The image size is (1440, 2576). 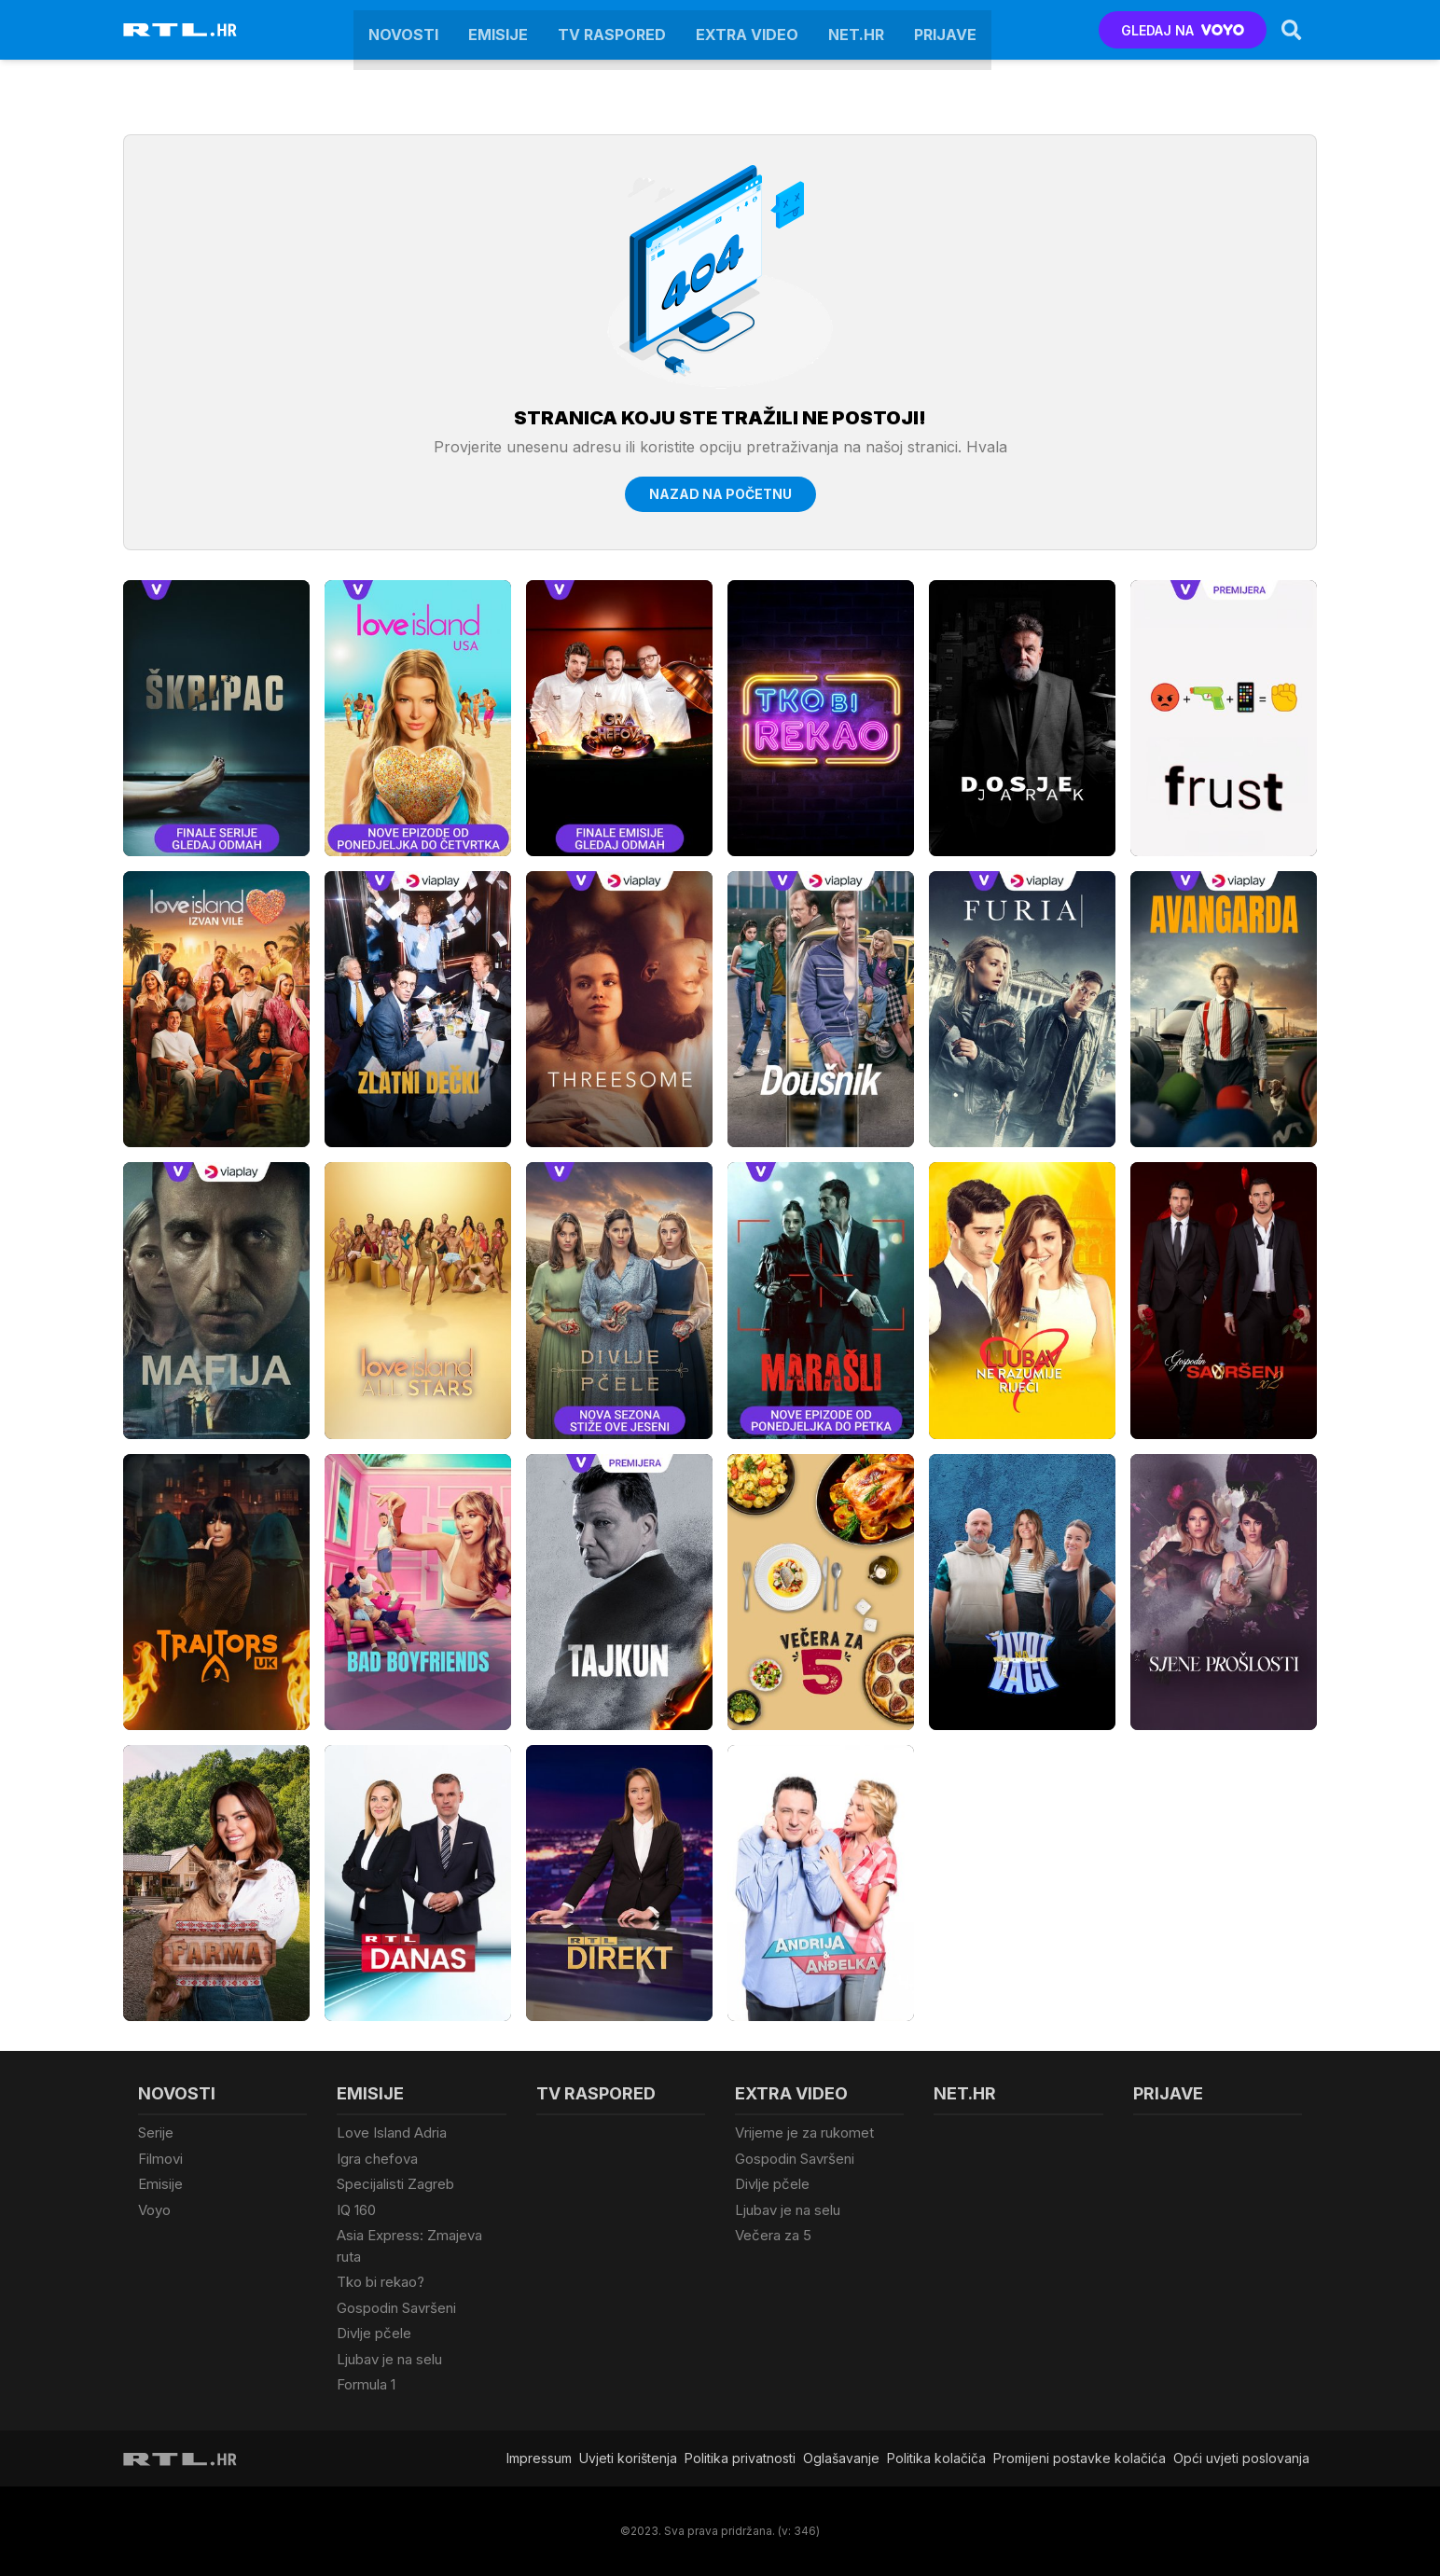 I want to click on Vrijeme je za rukomet, so click(x=804, y=2132).